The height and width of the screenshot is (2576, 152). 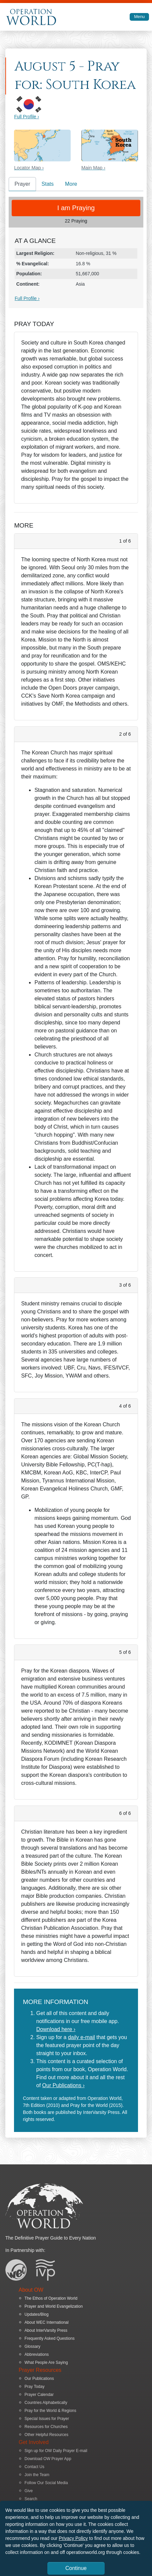 I want to click on Contact Us, so click(x=34, y=2466).